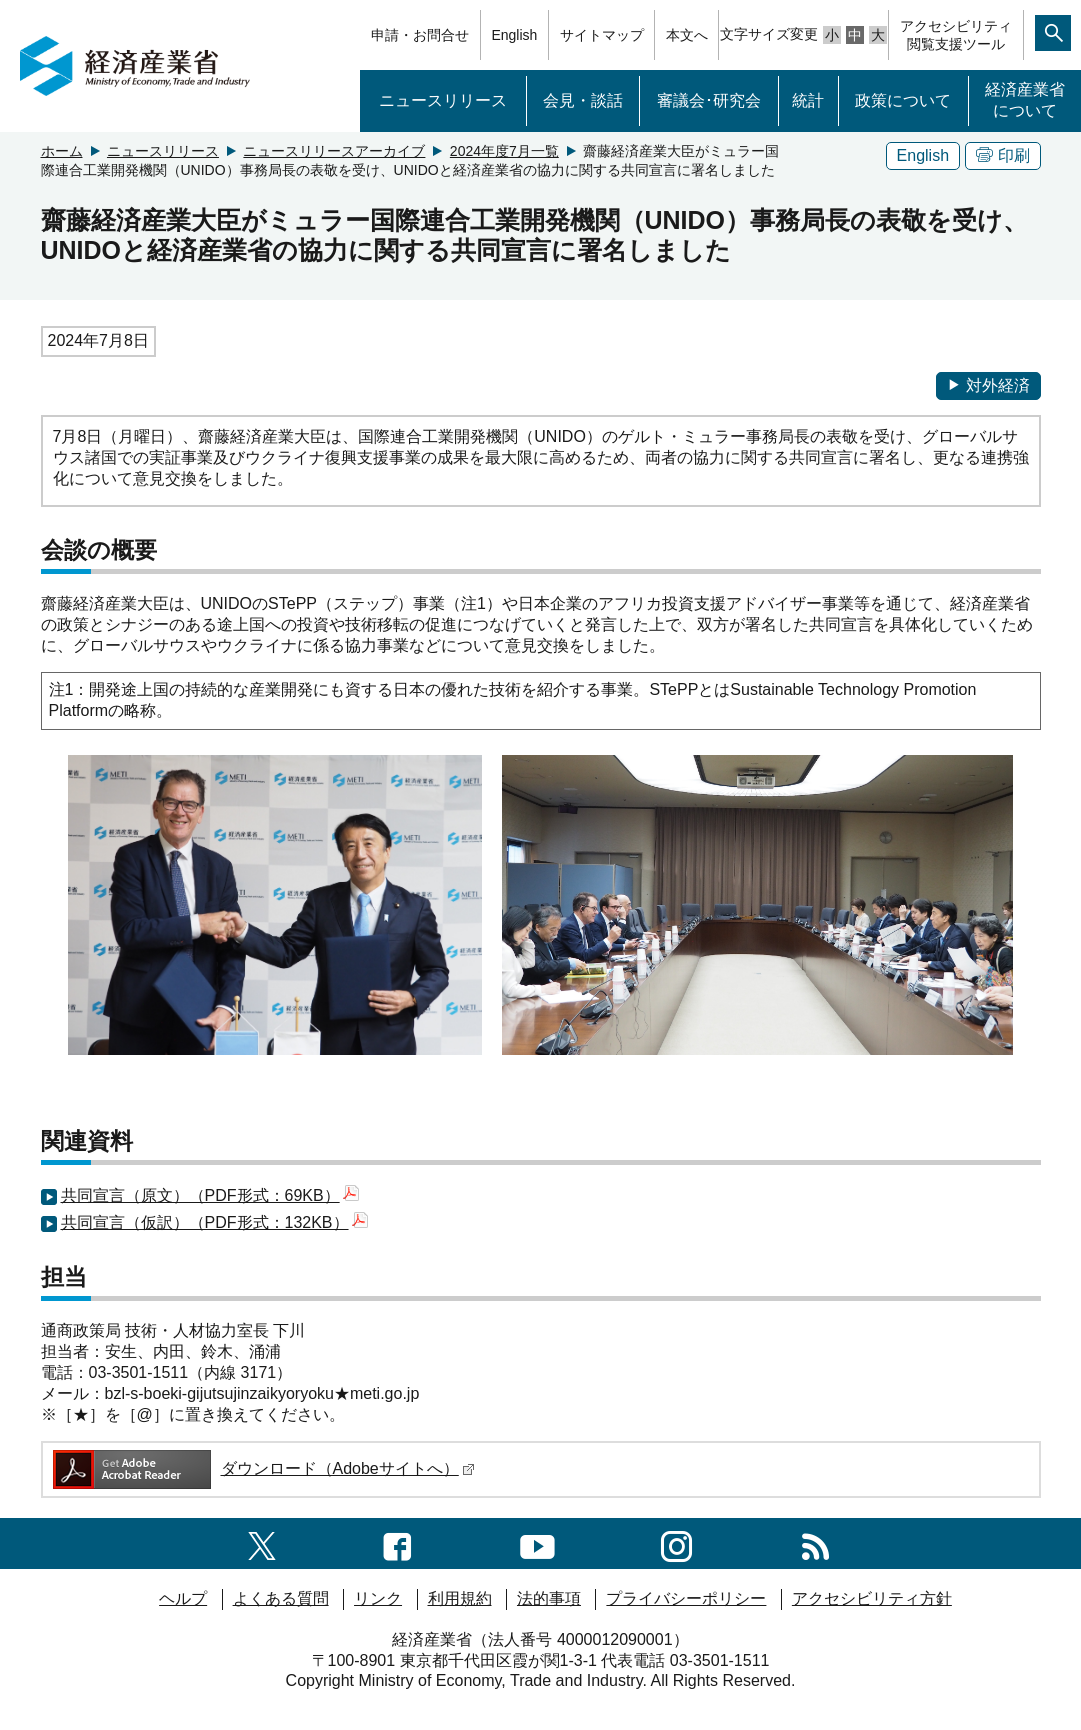 The image size is (1081, 1730). What do you see at coordinates (537, 1542) in the screenshot?
I see `[youtubeへのリンク]` at bounding box center [537, 1542].